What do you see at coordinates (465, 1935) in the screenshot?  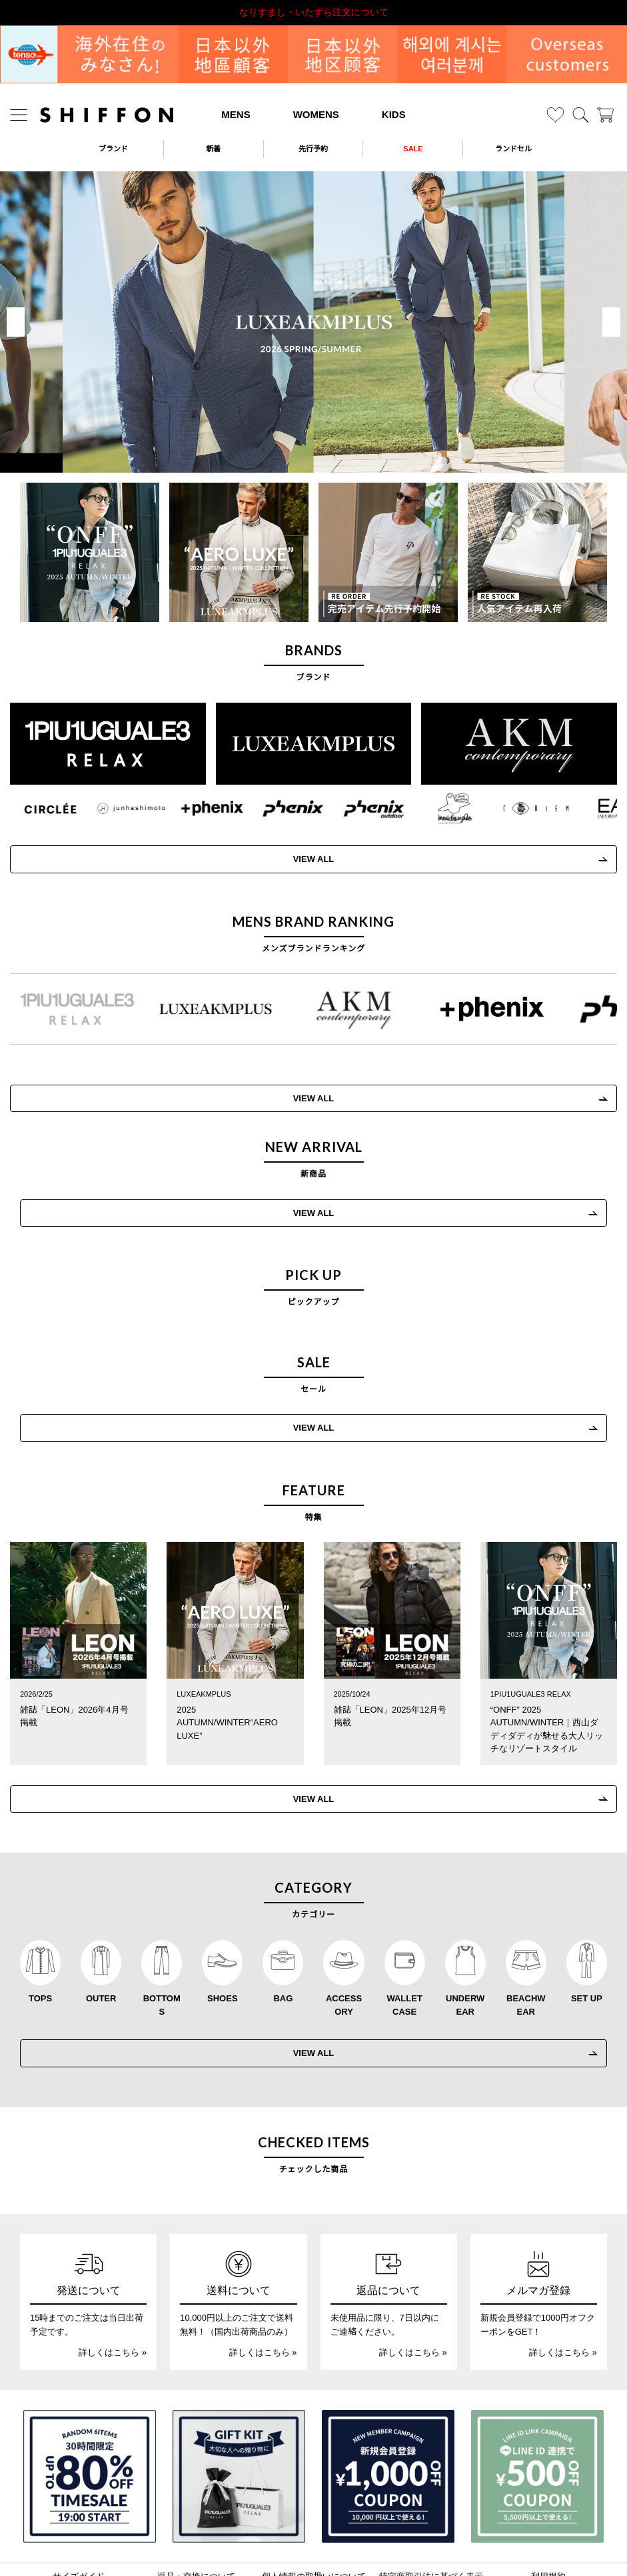 I see `UNDERWEAR` at bounding box center [465, 1935].